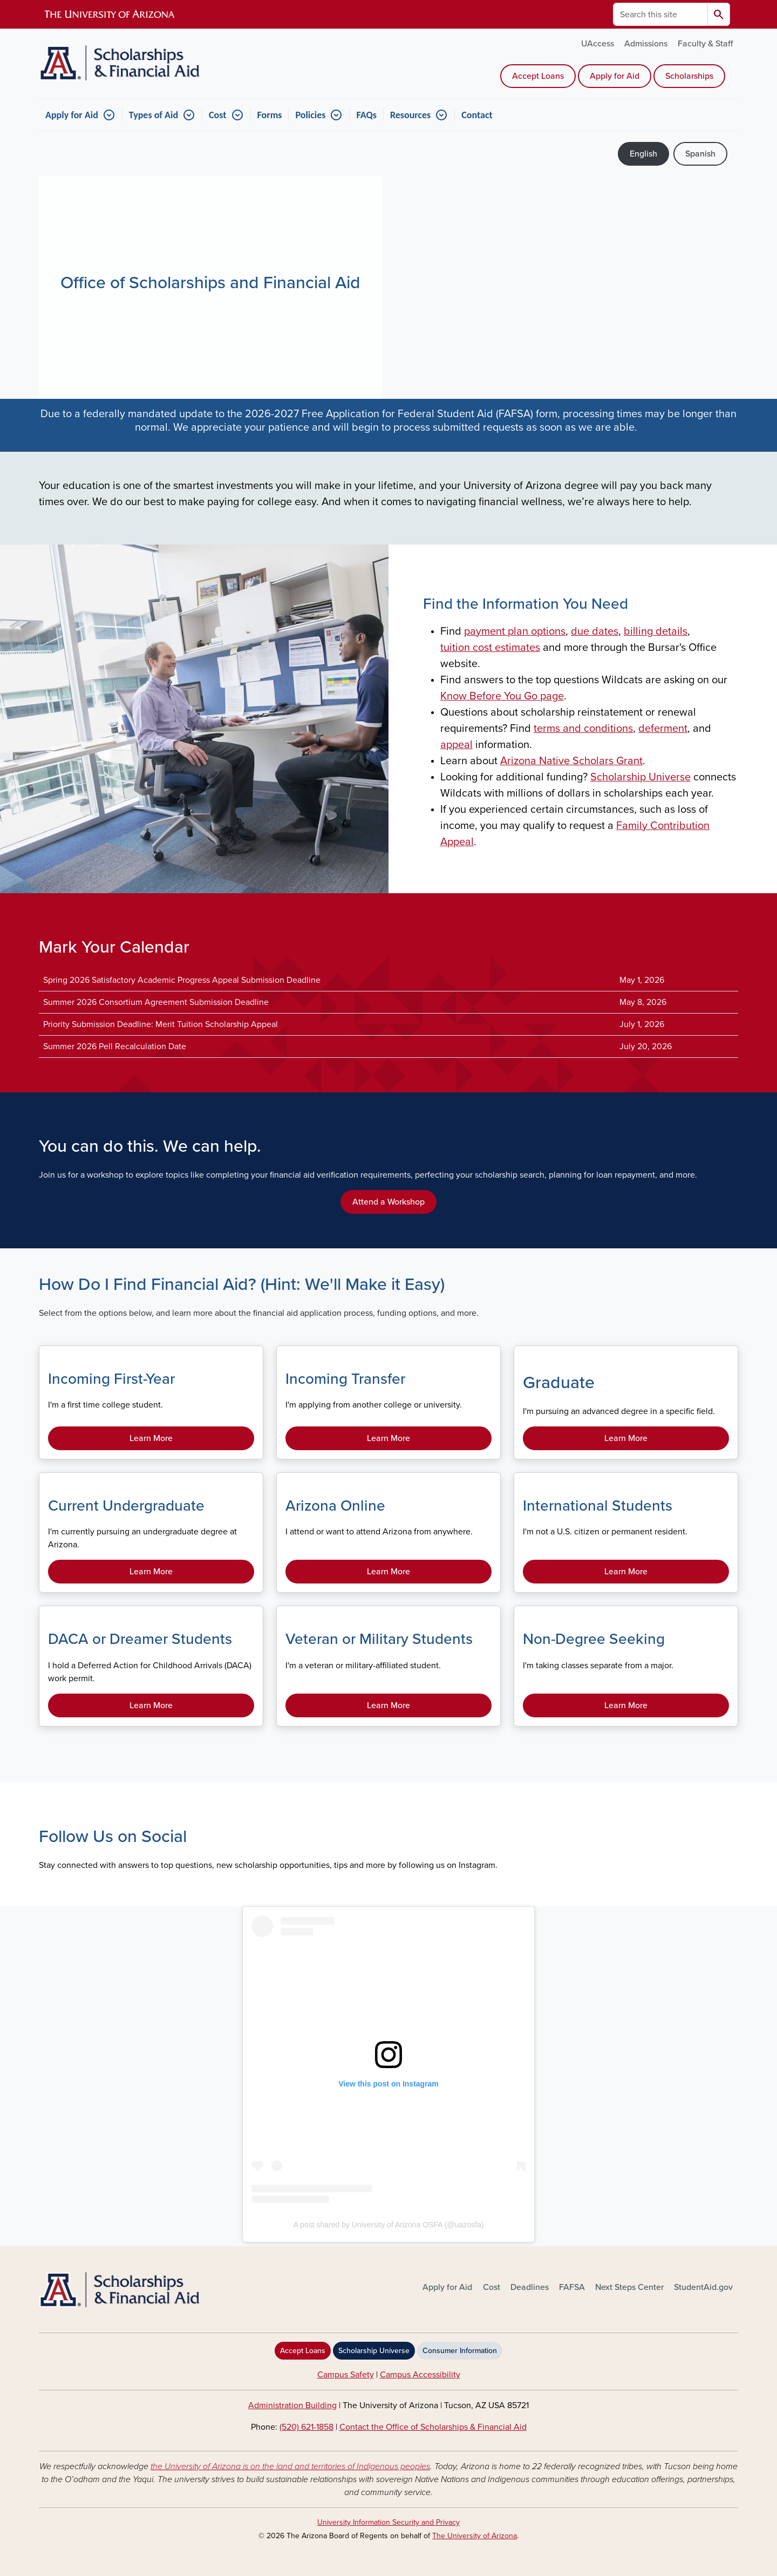 The image size is (777, 2576). I want to click on StudentAid.gov, so click(703, 2287).